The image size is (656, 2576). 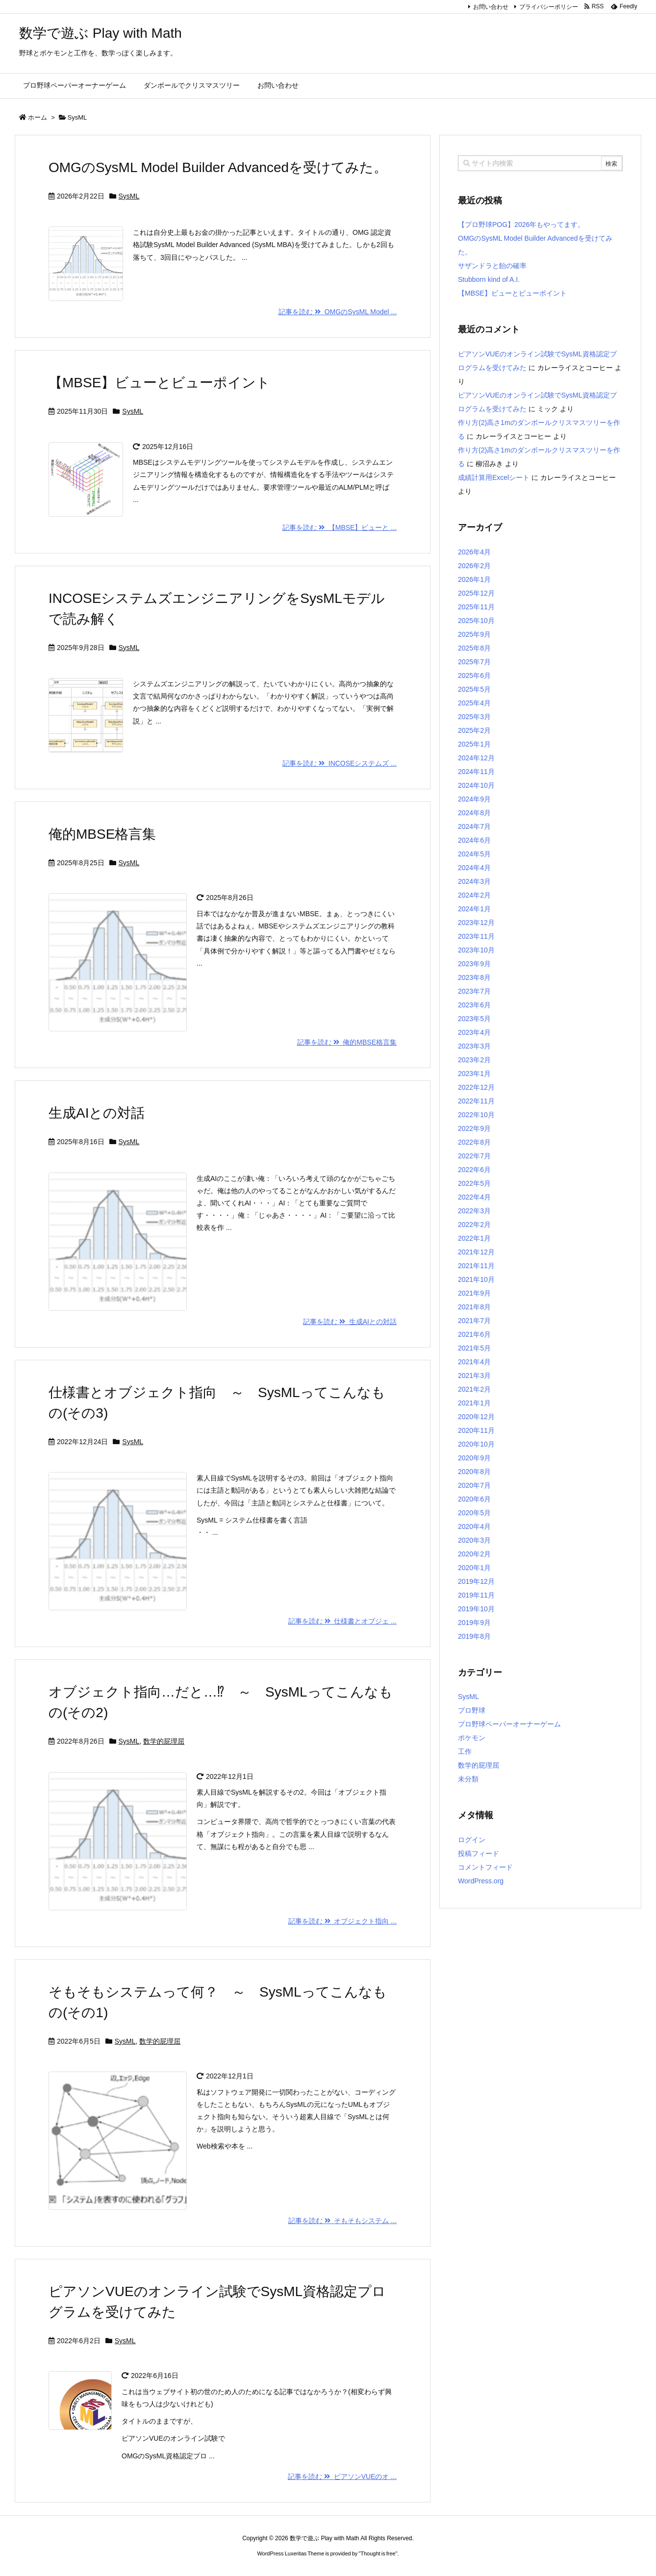 What do you see at coordinates (465, 1751) in the screenshot?
I see `工作` at bounding box center [465, 1751].